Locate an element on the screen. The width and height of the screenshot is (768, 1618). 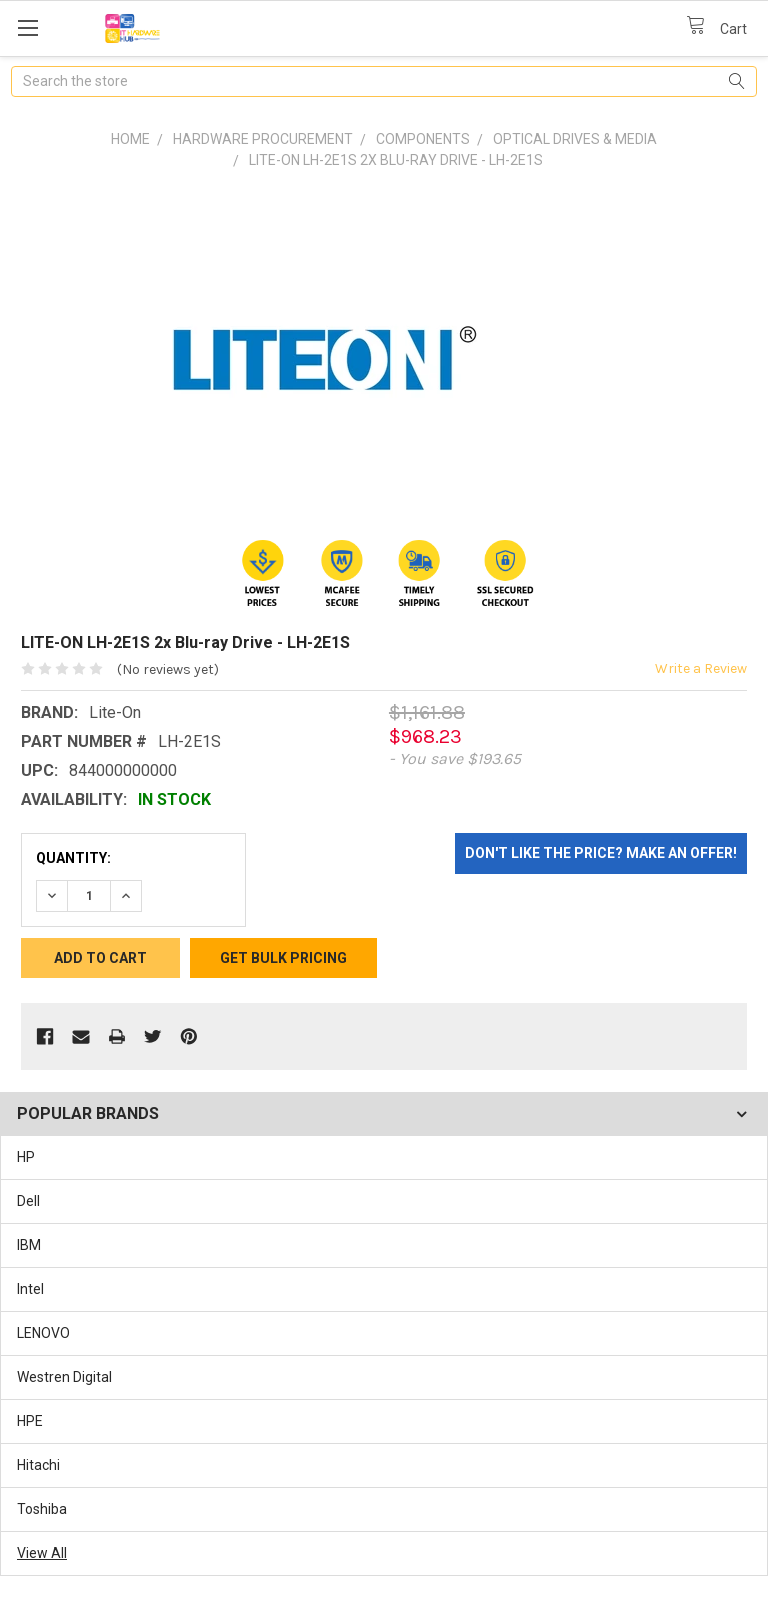
Home is located at coordinates (130, 139).